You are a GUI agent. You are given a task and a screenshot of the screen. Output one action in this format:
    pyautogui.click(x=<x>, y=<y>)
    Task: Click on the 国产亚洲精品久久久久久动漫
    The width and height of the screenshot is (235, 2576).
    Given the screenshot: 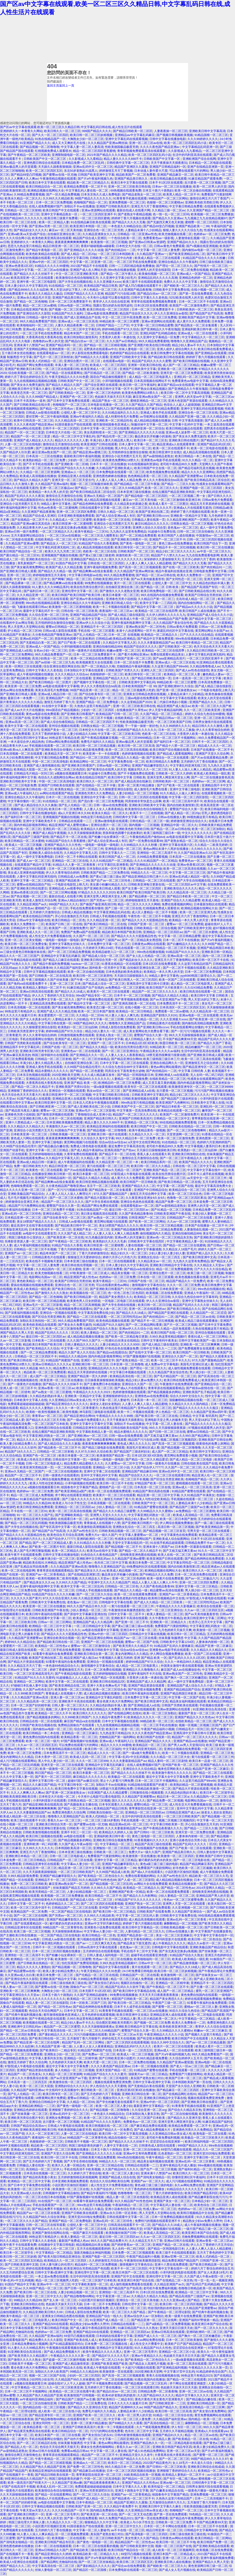 What is the action you would take?
    pyautogui.click(x=83, y=250)
    